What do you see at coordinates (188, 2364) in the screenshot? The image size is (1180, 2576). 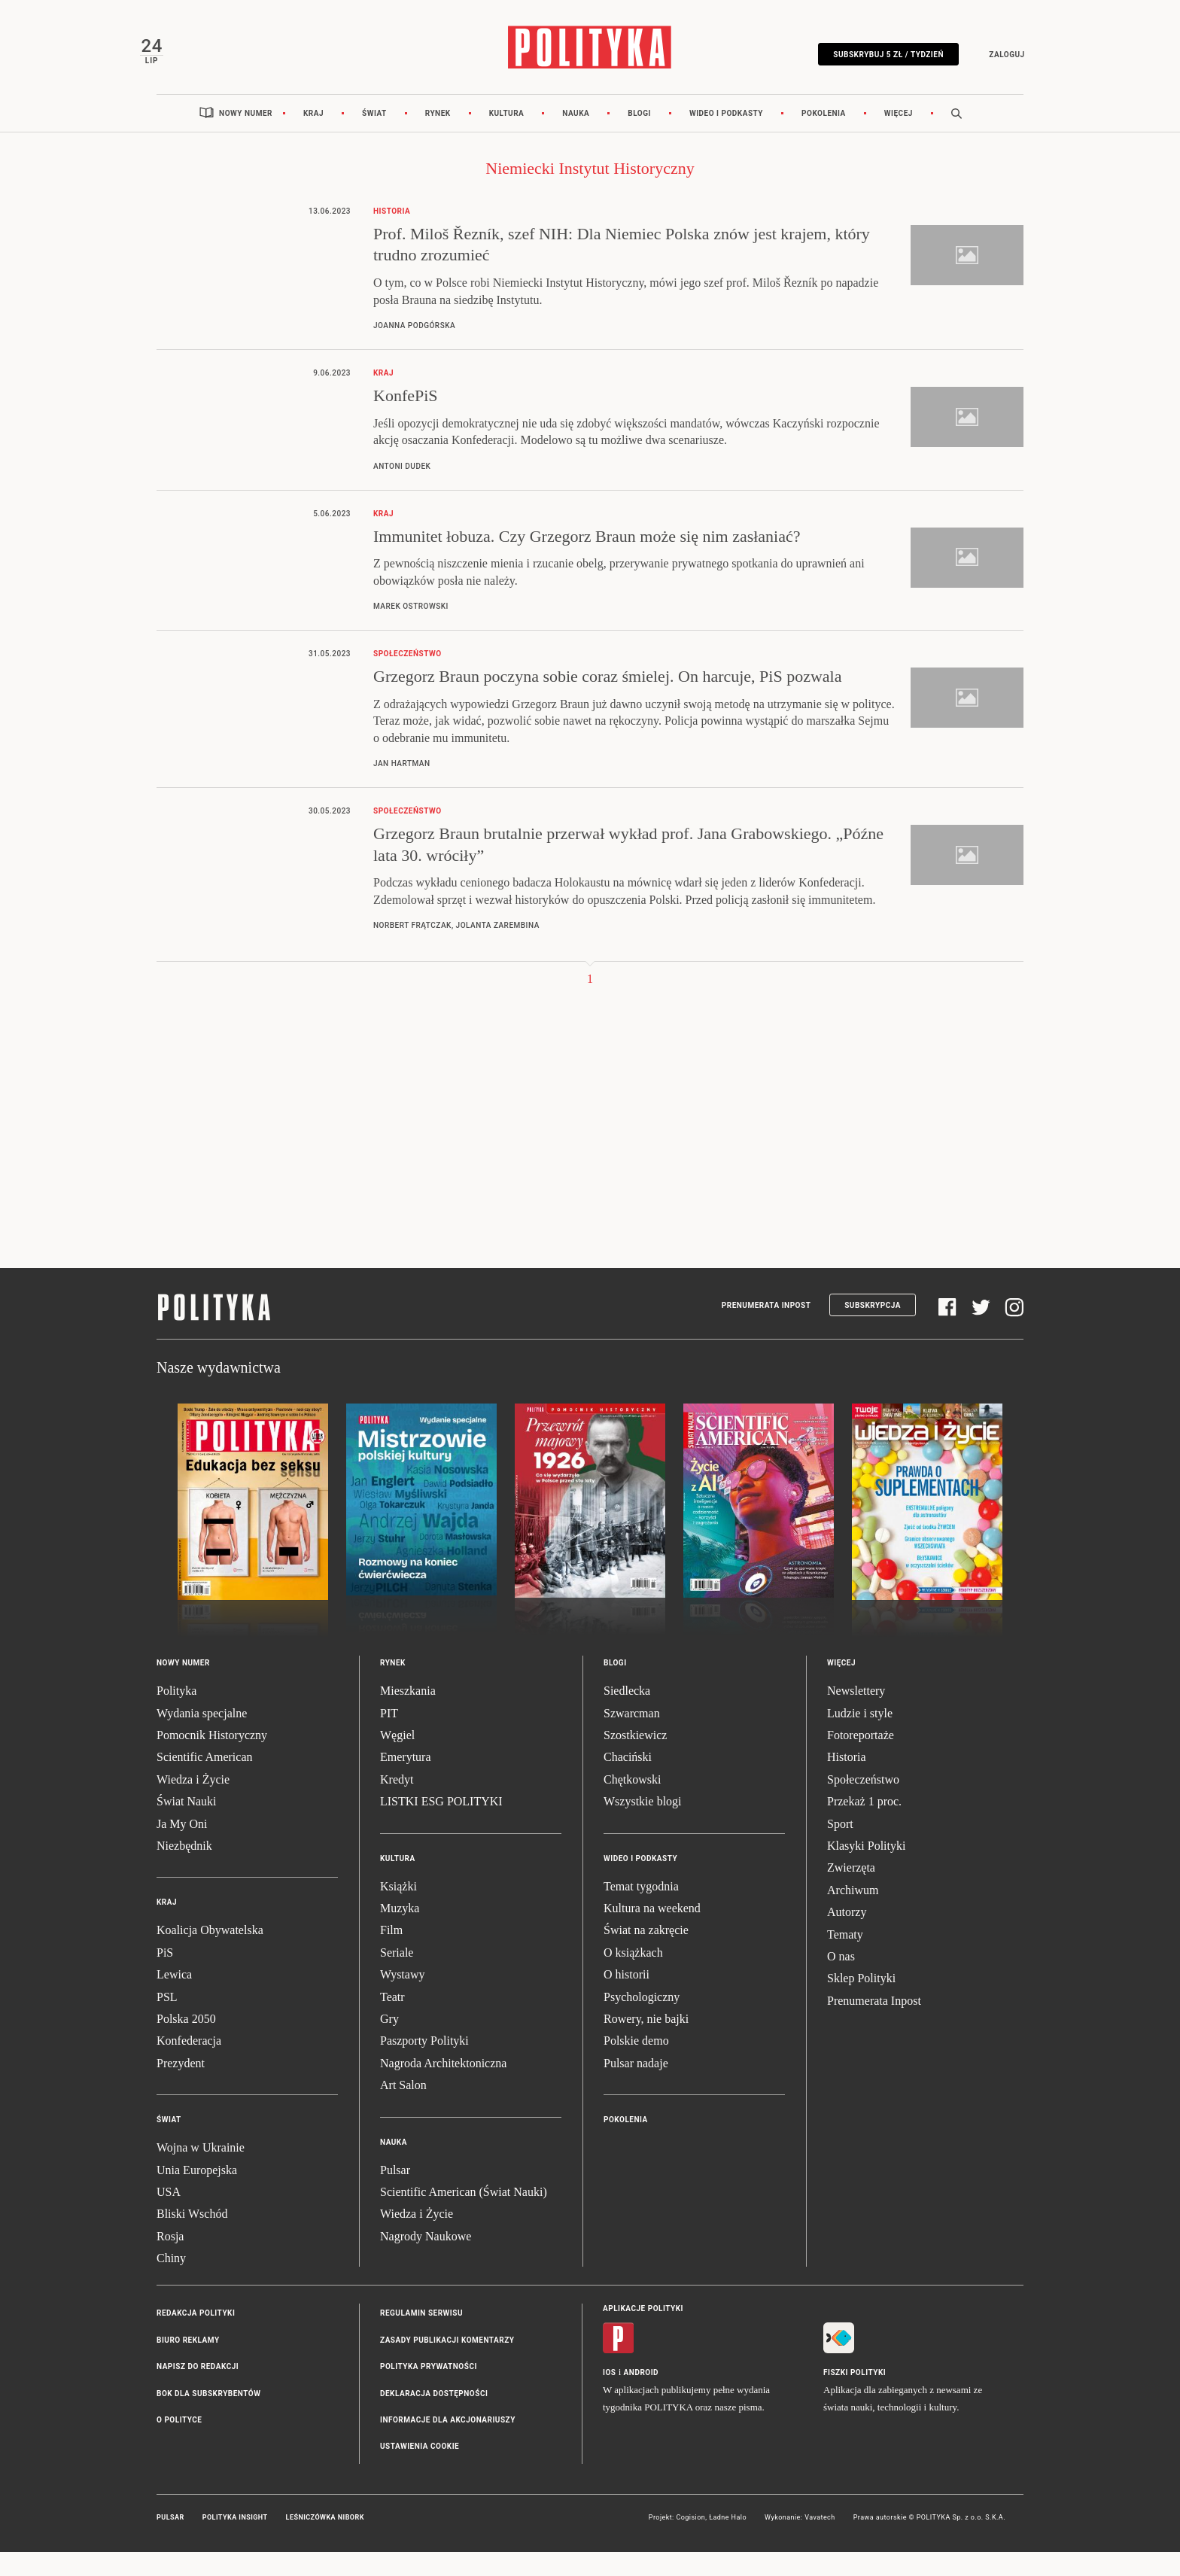 I see `Biuro reklamy` at bounding box center [188, 2364].